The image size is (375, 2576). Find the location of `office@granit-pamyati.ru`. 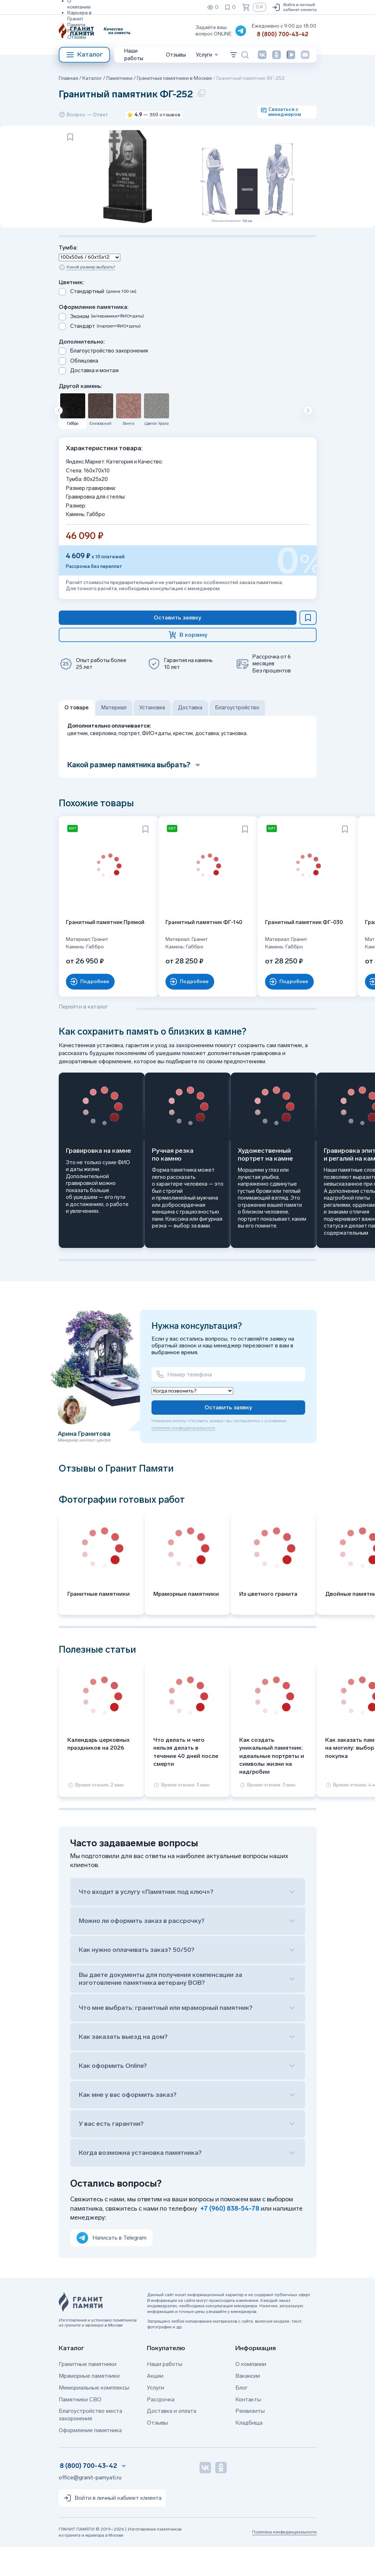

office@granit-pamyati.ru is located at coordinates (90, 2506).